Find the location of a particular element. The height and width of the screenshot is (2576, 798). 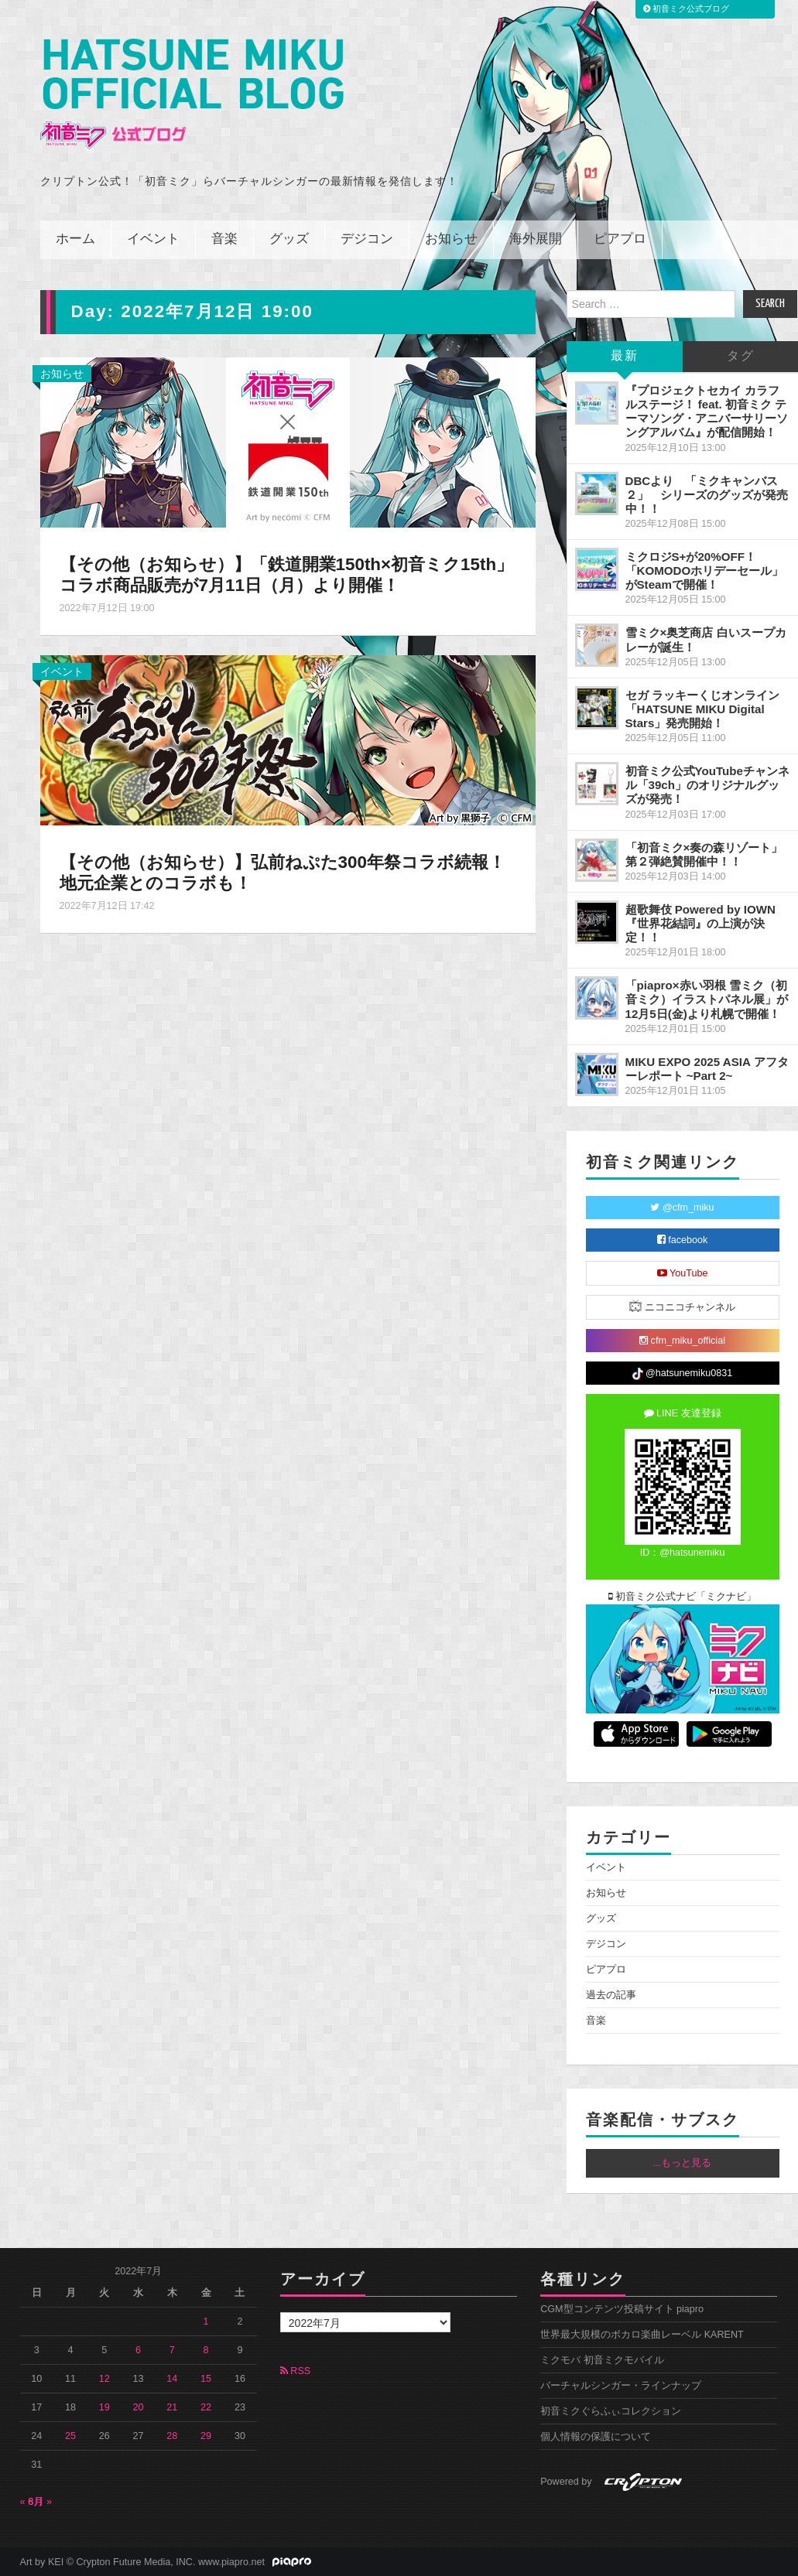

19 [2022年7月19日 に投稿を公開] is located at coordinates (104, 2407).